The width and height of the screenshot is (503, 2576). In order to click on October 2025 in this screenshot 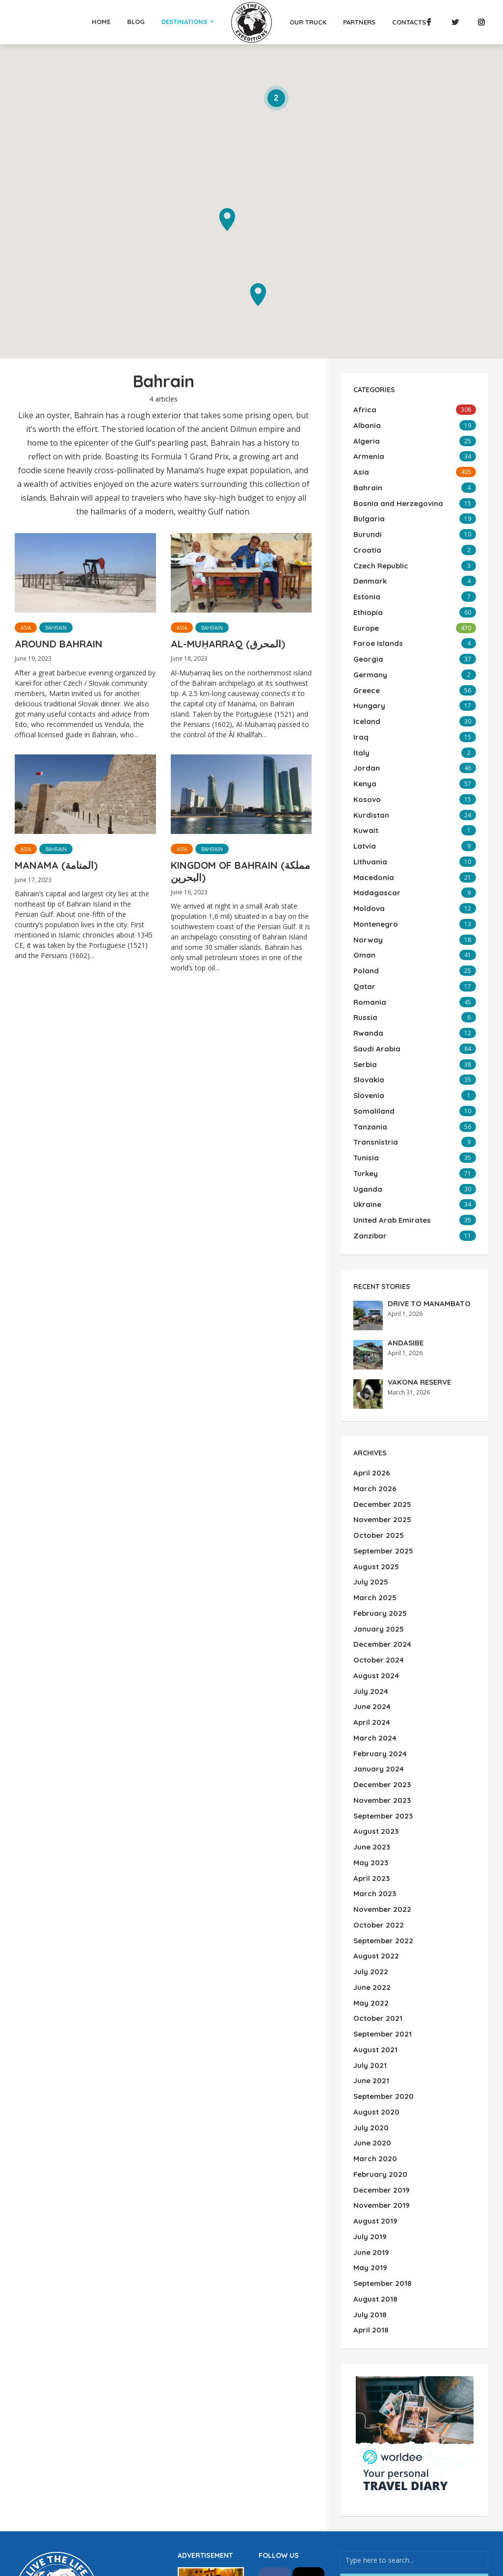, I will do `click(376, 1456)`.